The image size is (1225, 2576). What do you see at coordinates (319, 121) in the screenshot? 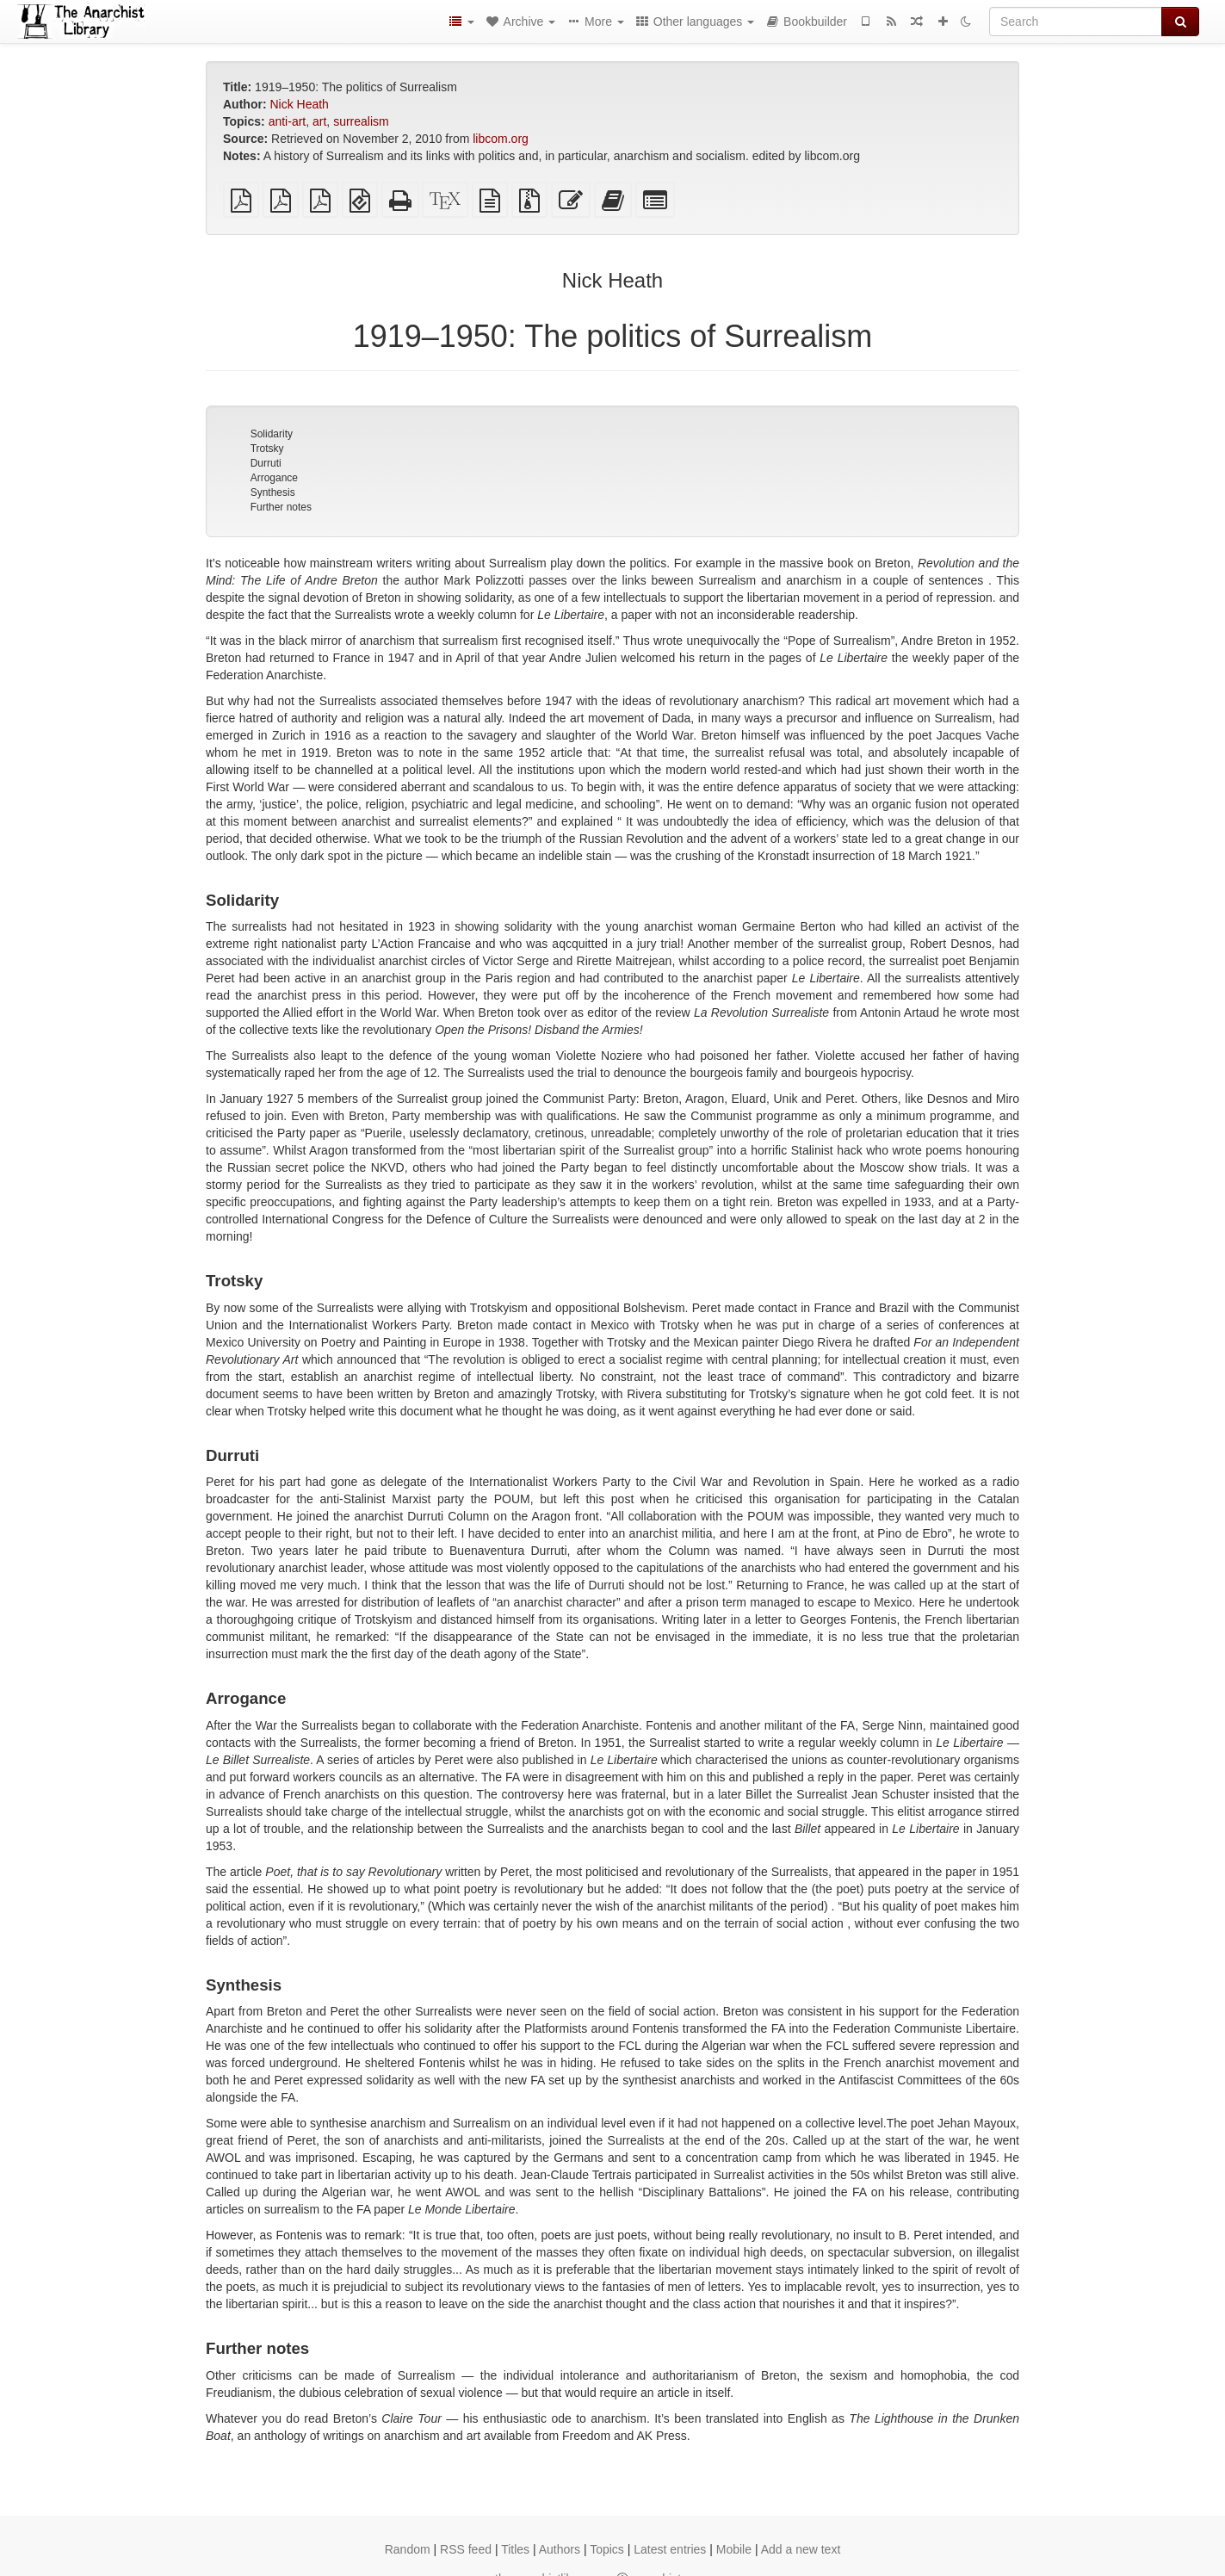
I see `art` at bounding box center [319, 121].